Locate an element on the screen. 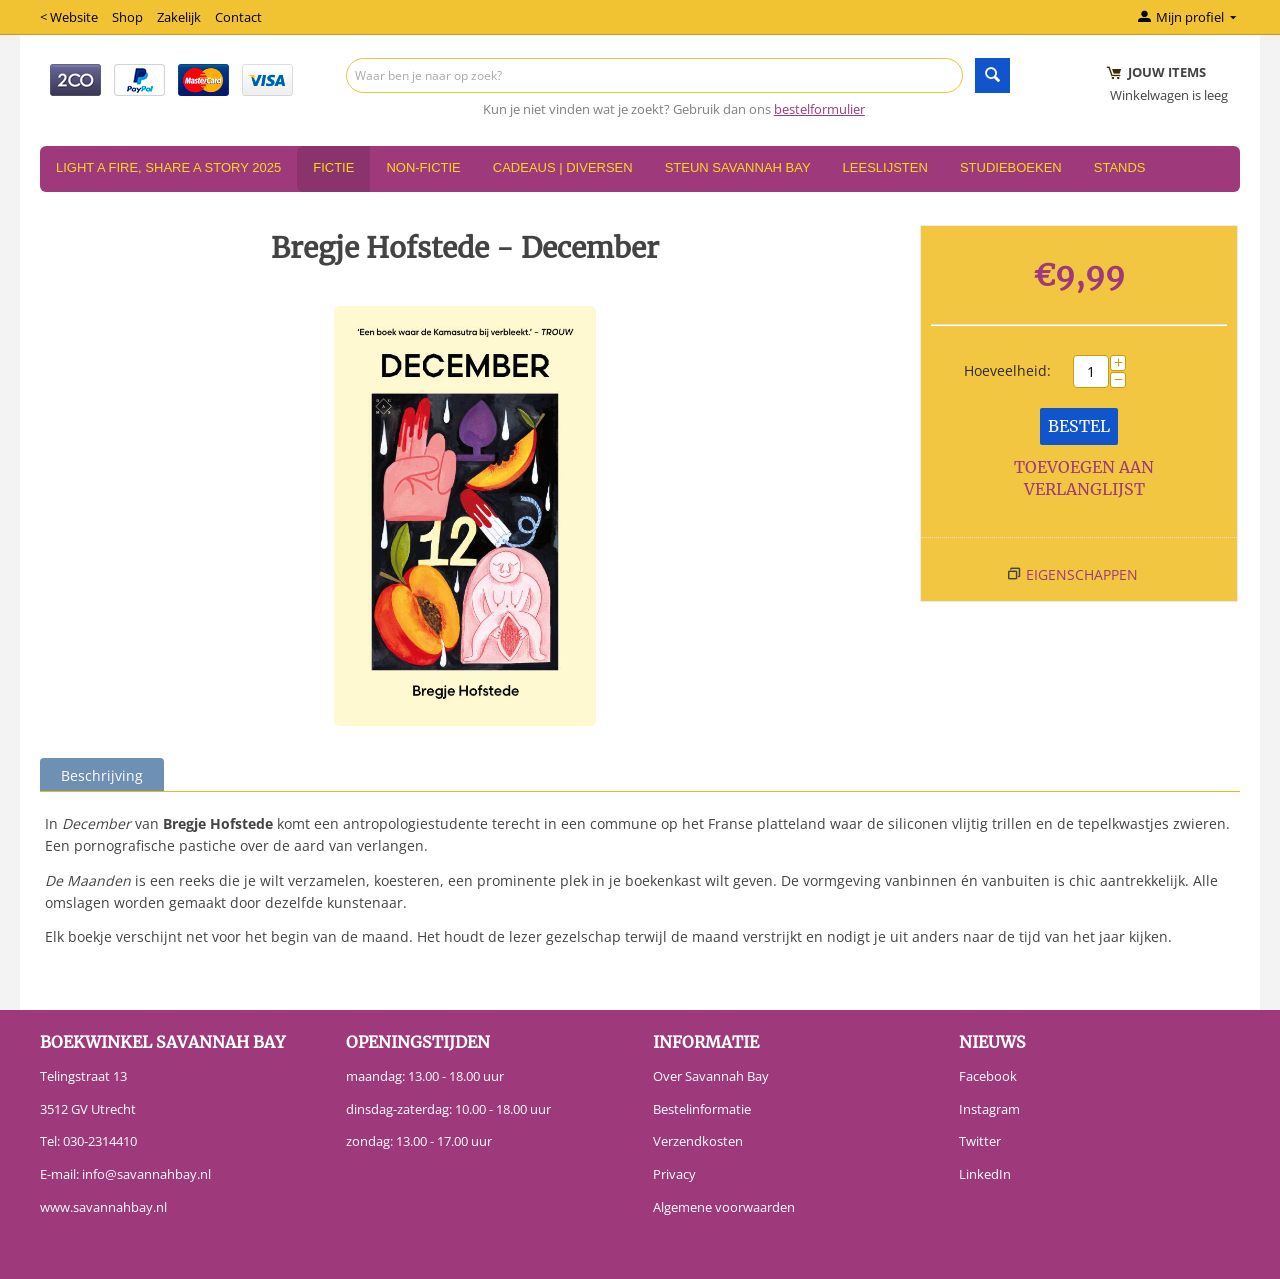  Toevoegen aan verlanglijst is located at coordinates (1084, 478).